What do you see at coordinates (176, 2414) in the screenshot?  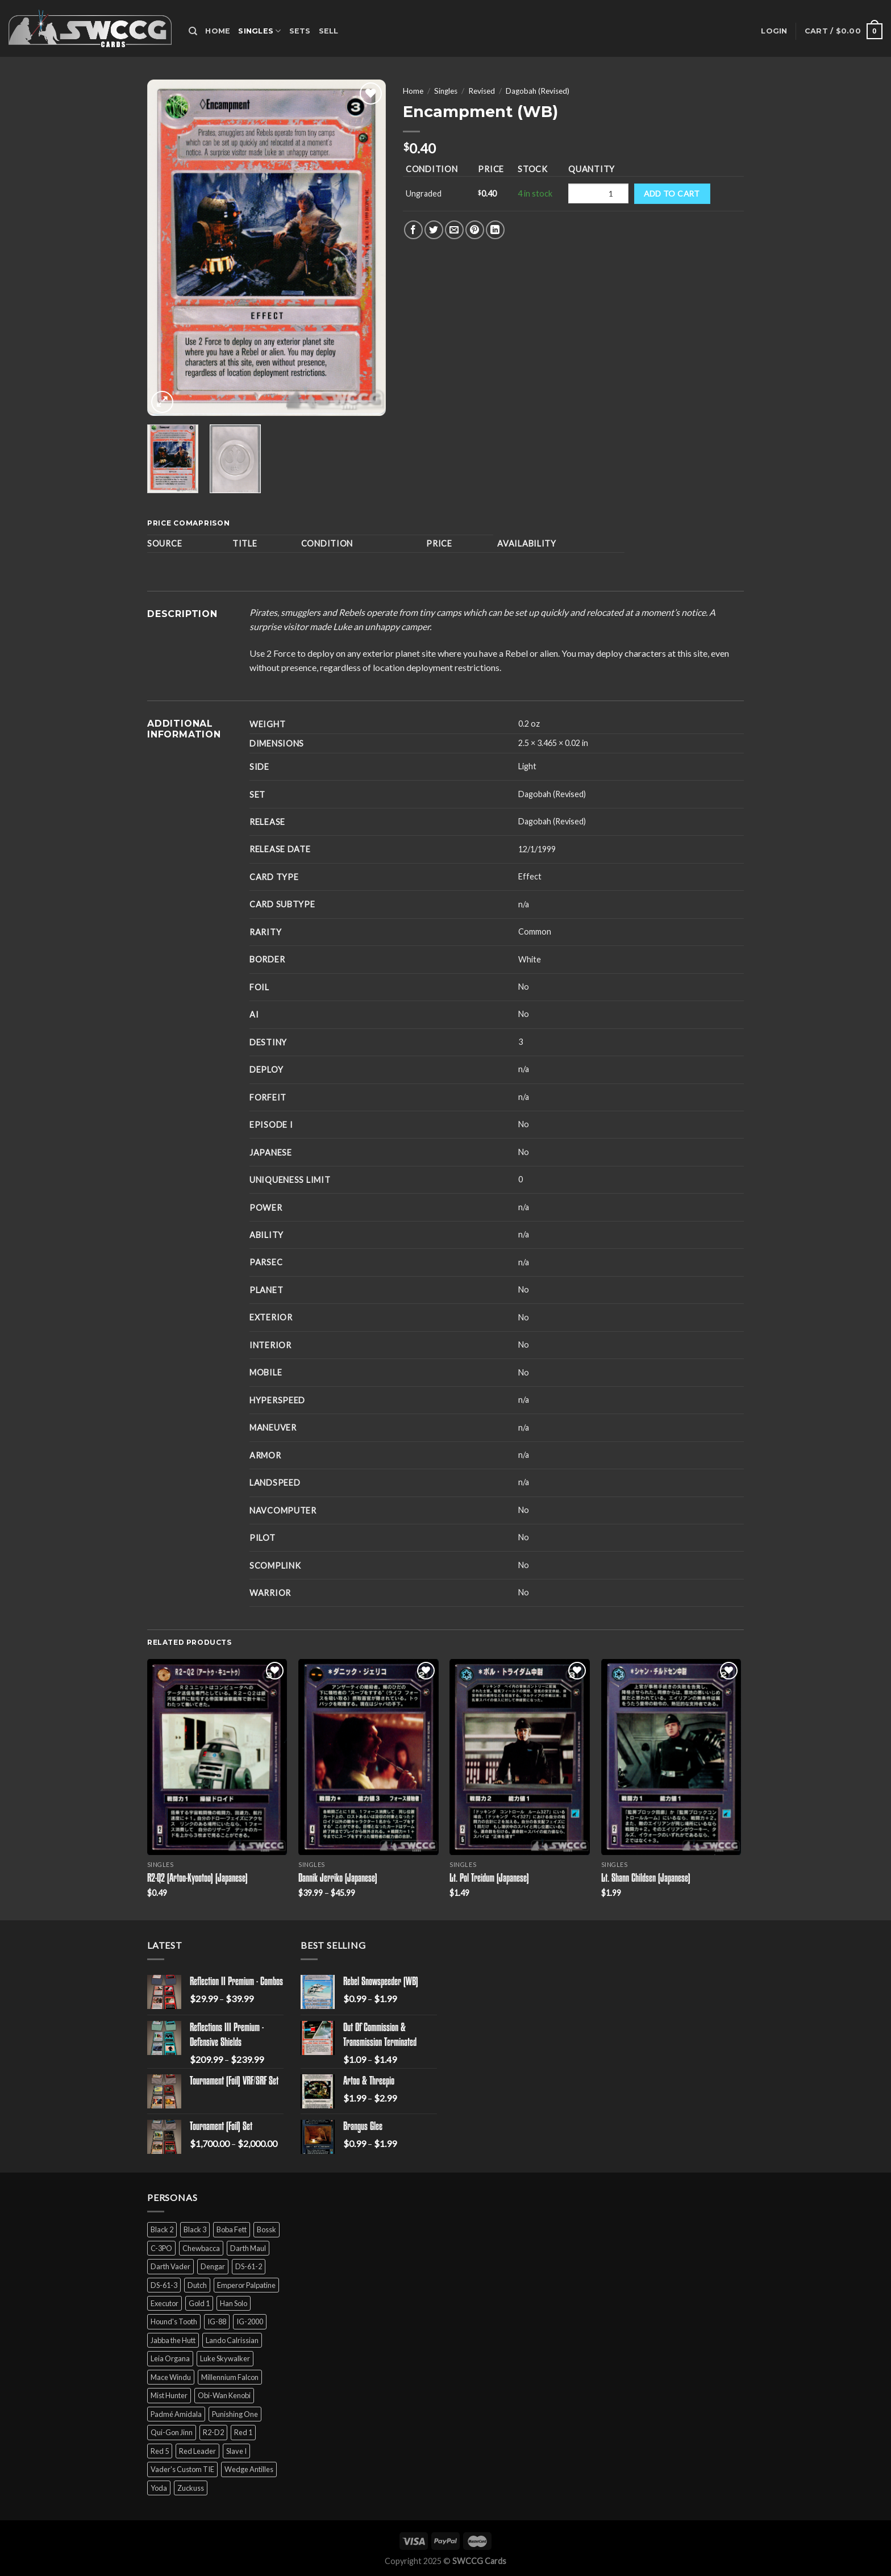 I see `Padmé Amidala [Padmé Amidala (7 products)]` at bounding box center [176, 2414].